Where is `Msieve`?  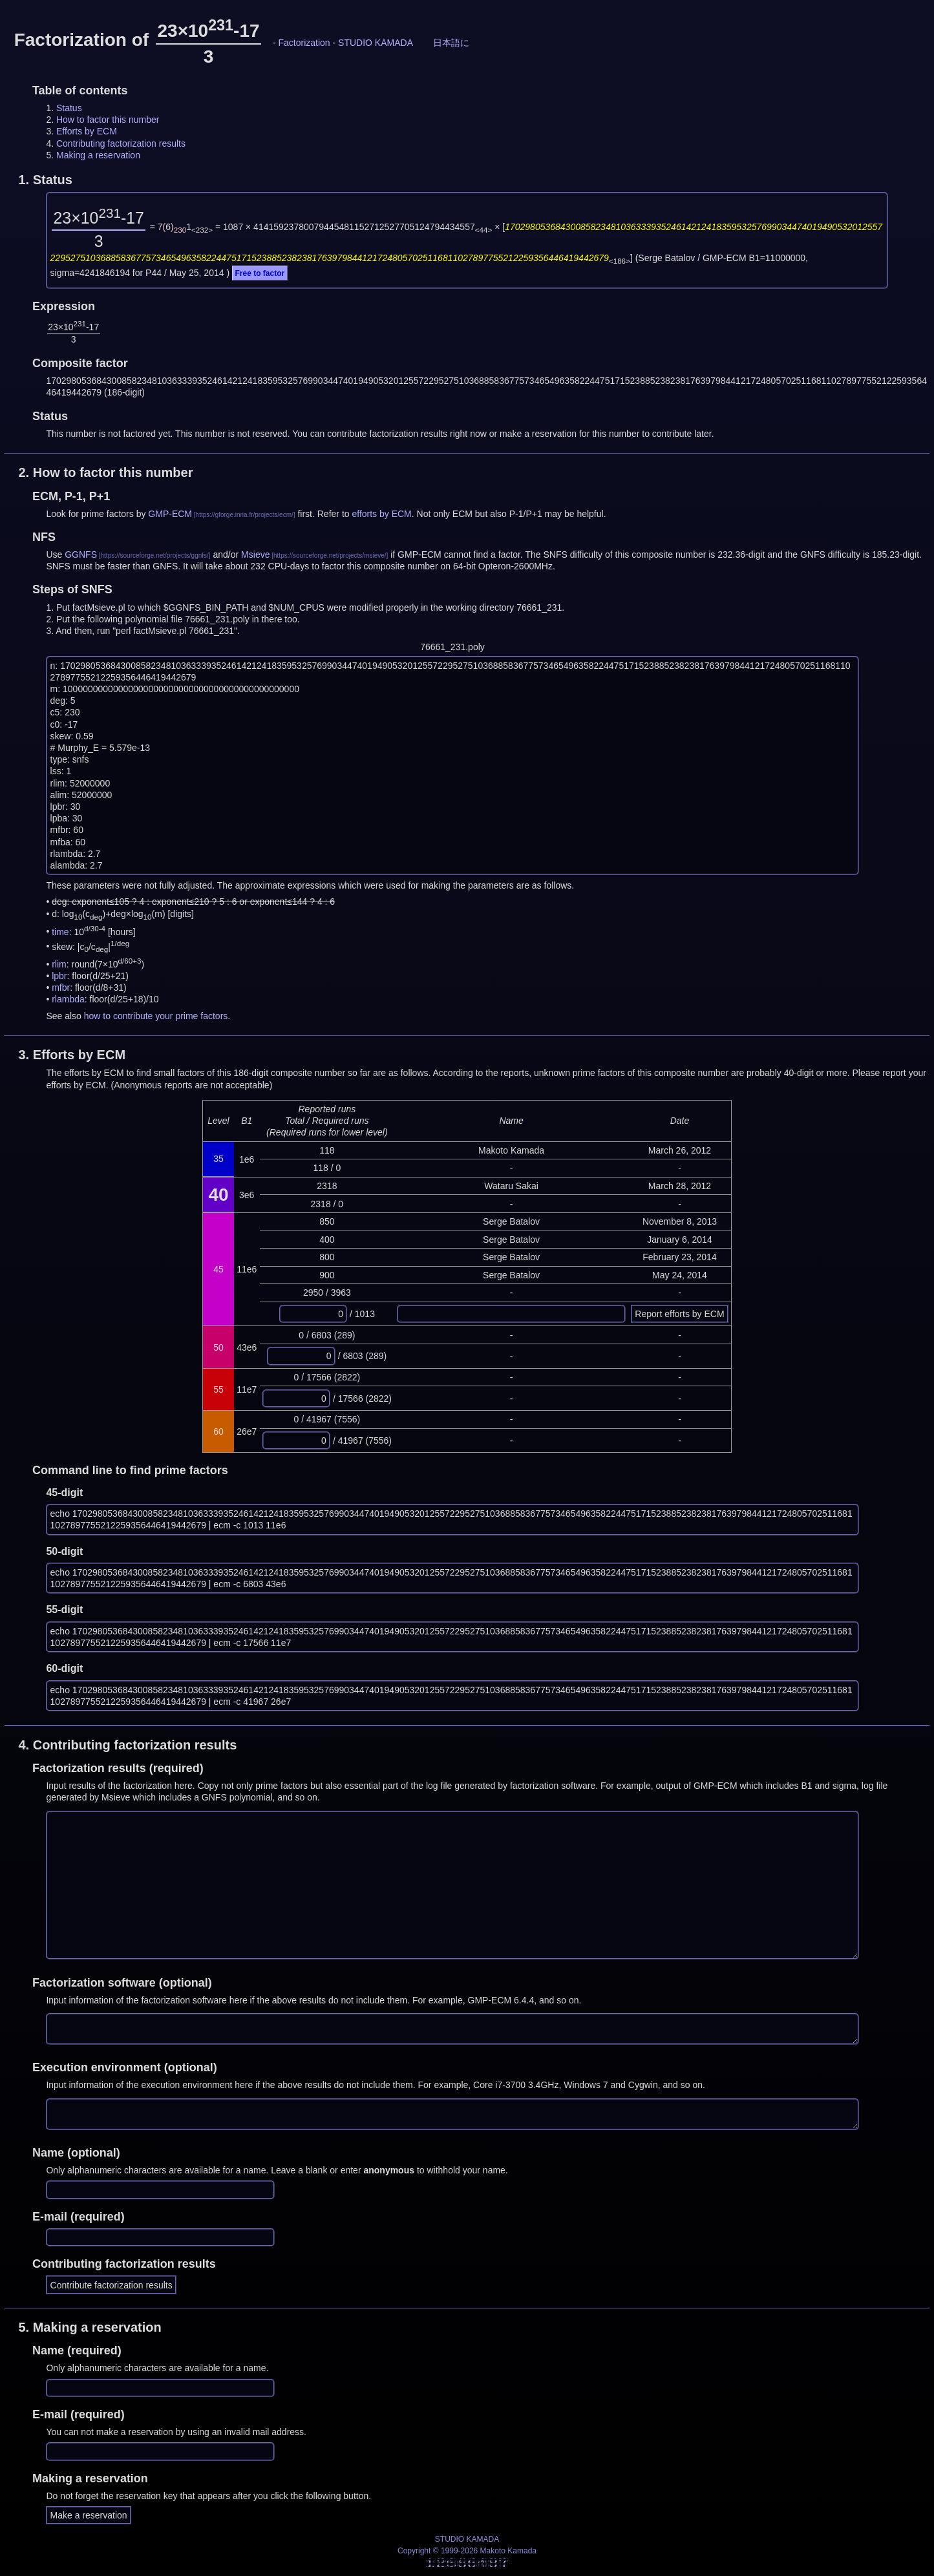
Msieve is located at coordinates (255, 554).